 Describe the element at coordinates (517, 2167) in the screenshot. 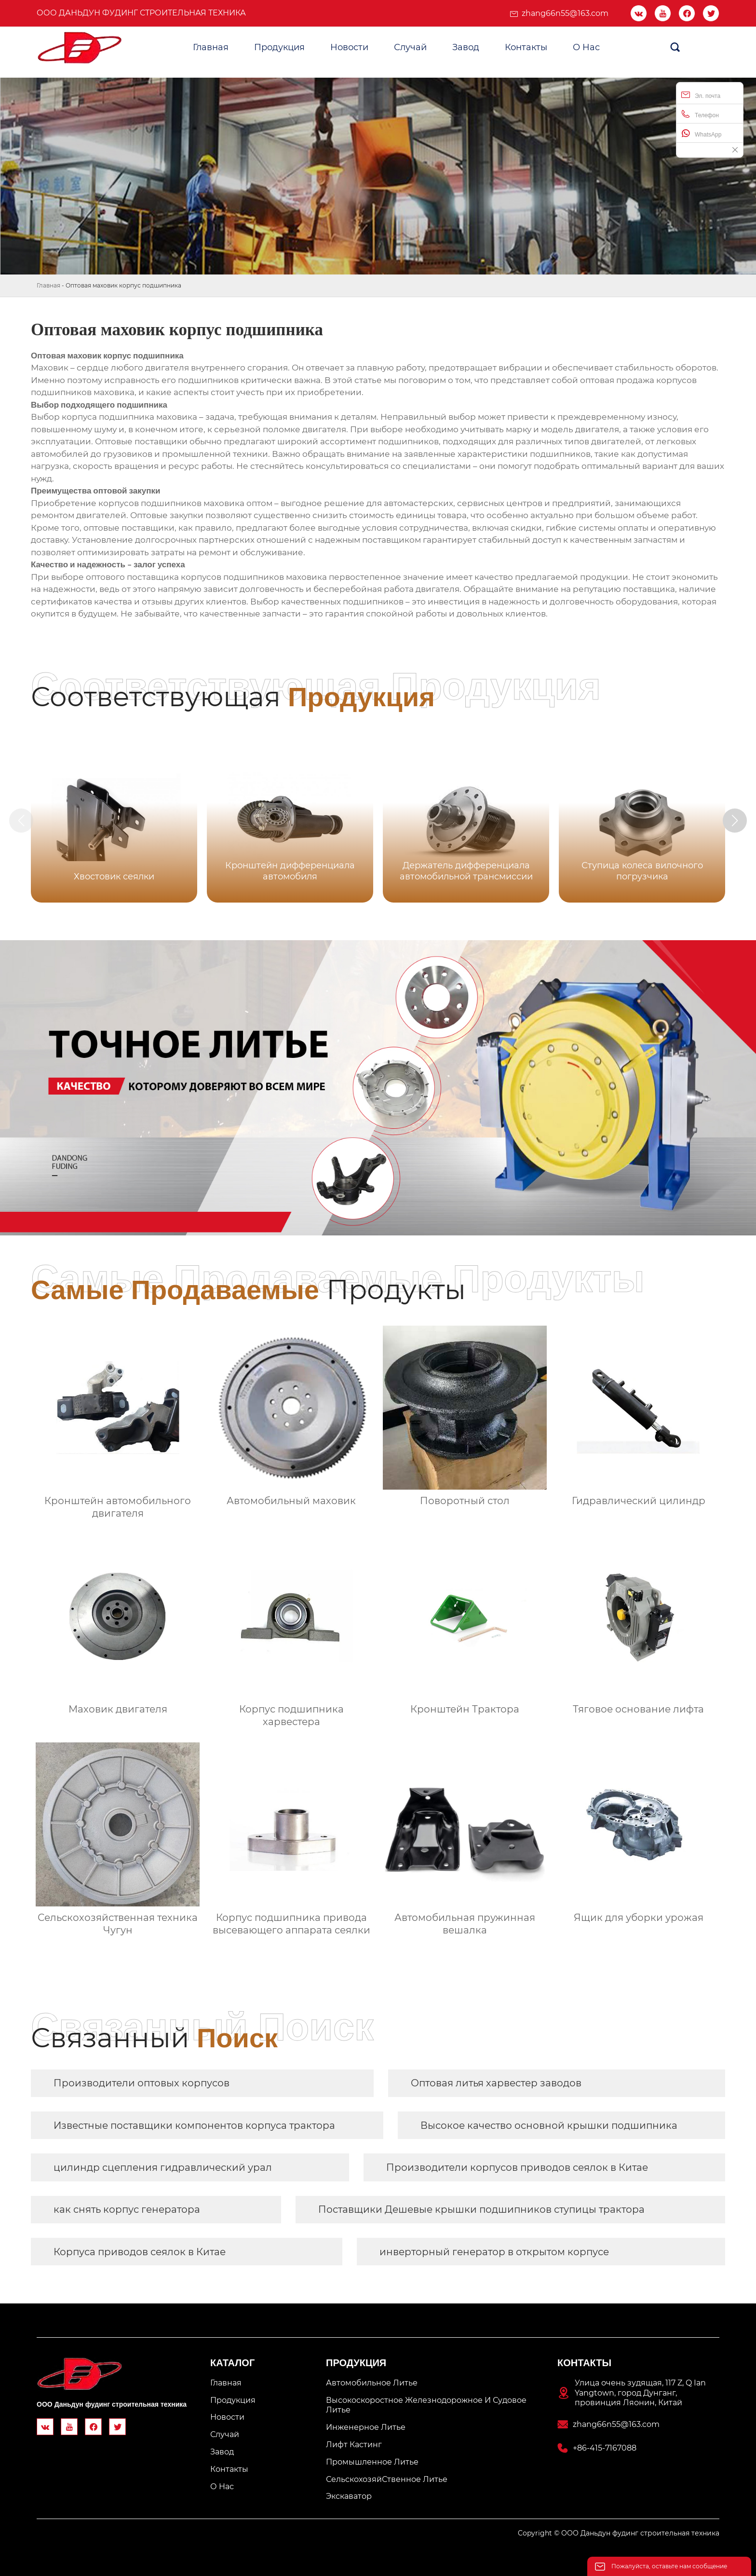

I see `Производители корпусов приводов сеялок в Китае` at that location.